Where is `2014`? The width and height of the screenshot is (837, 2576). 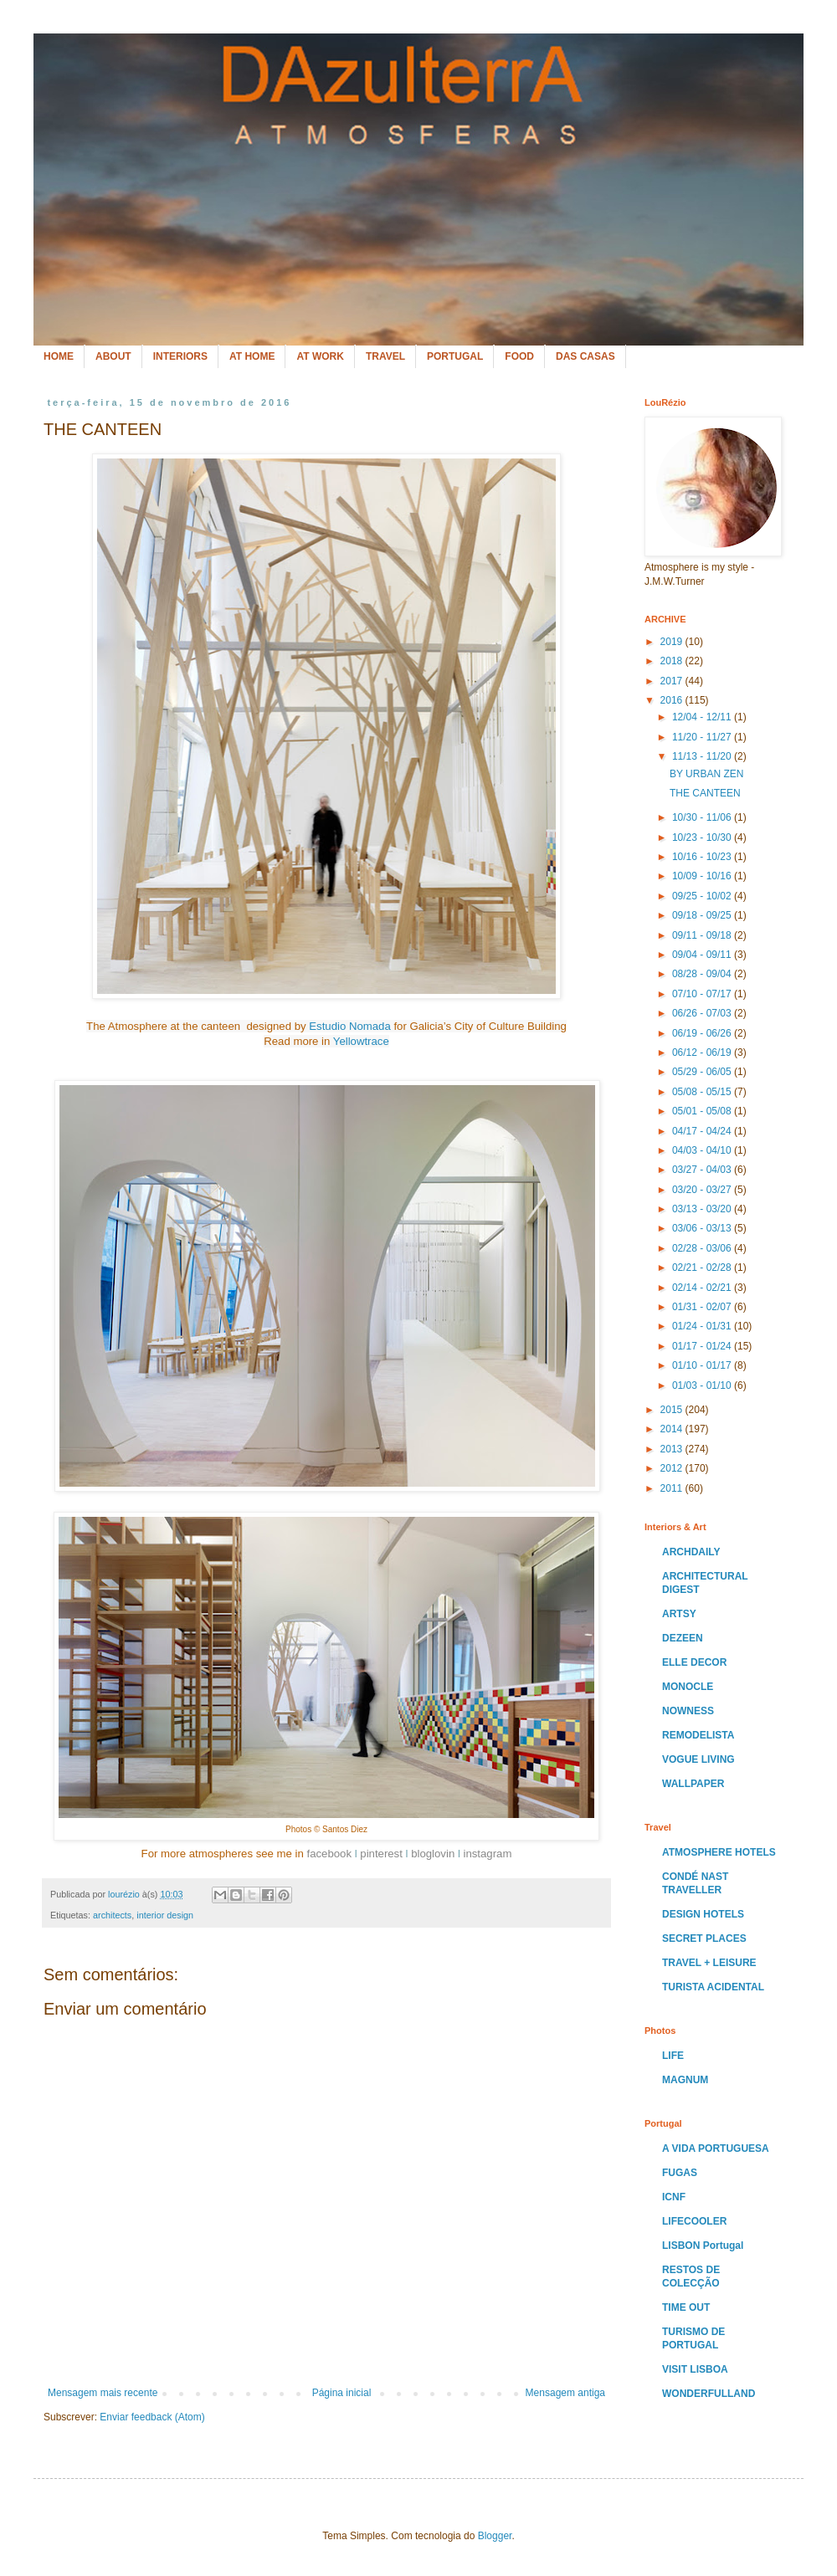 2014 is located at coordinates (673, 1429).